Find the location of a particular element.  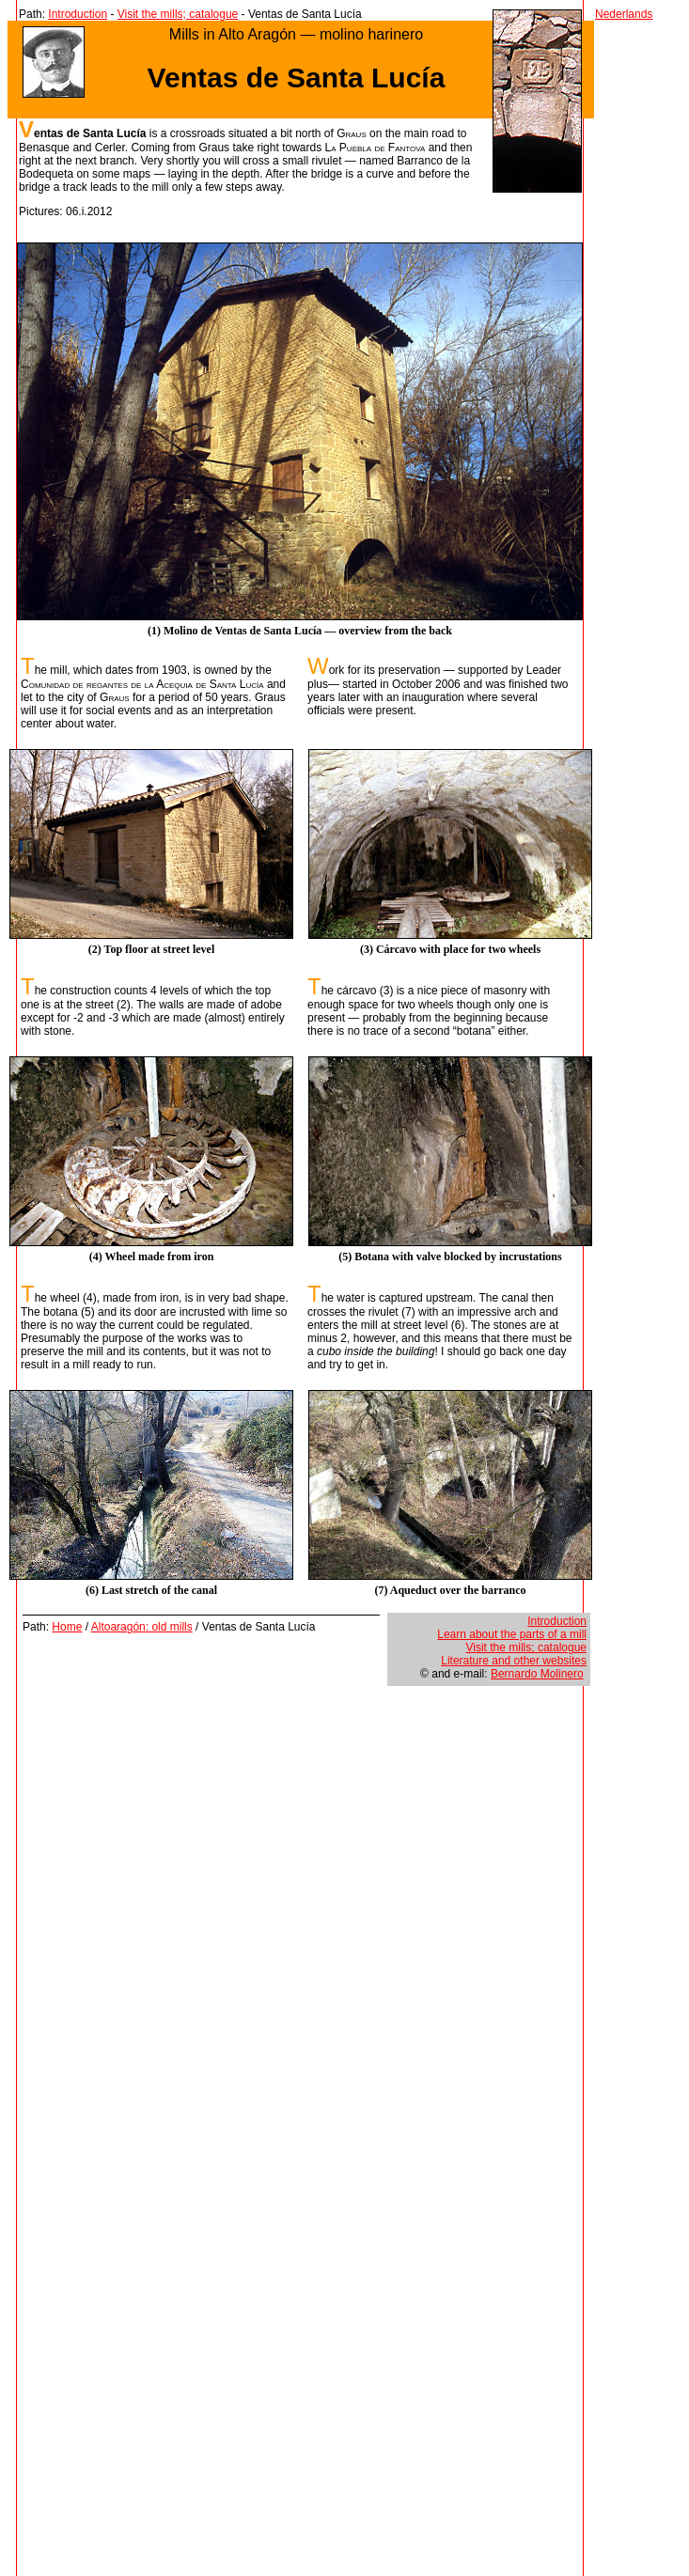

Home is located at coordinates (67, 1626).